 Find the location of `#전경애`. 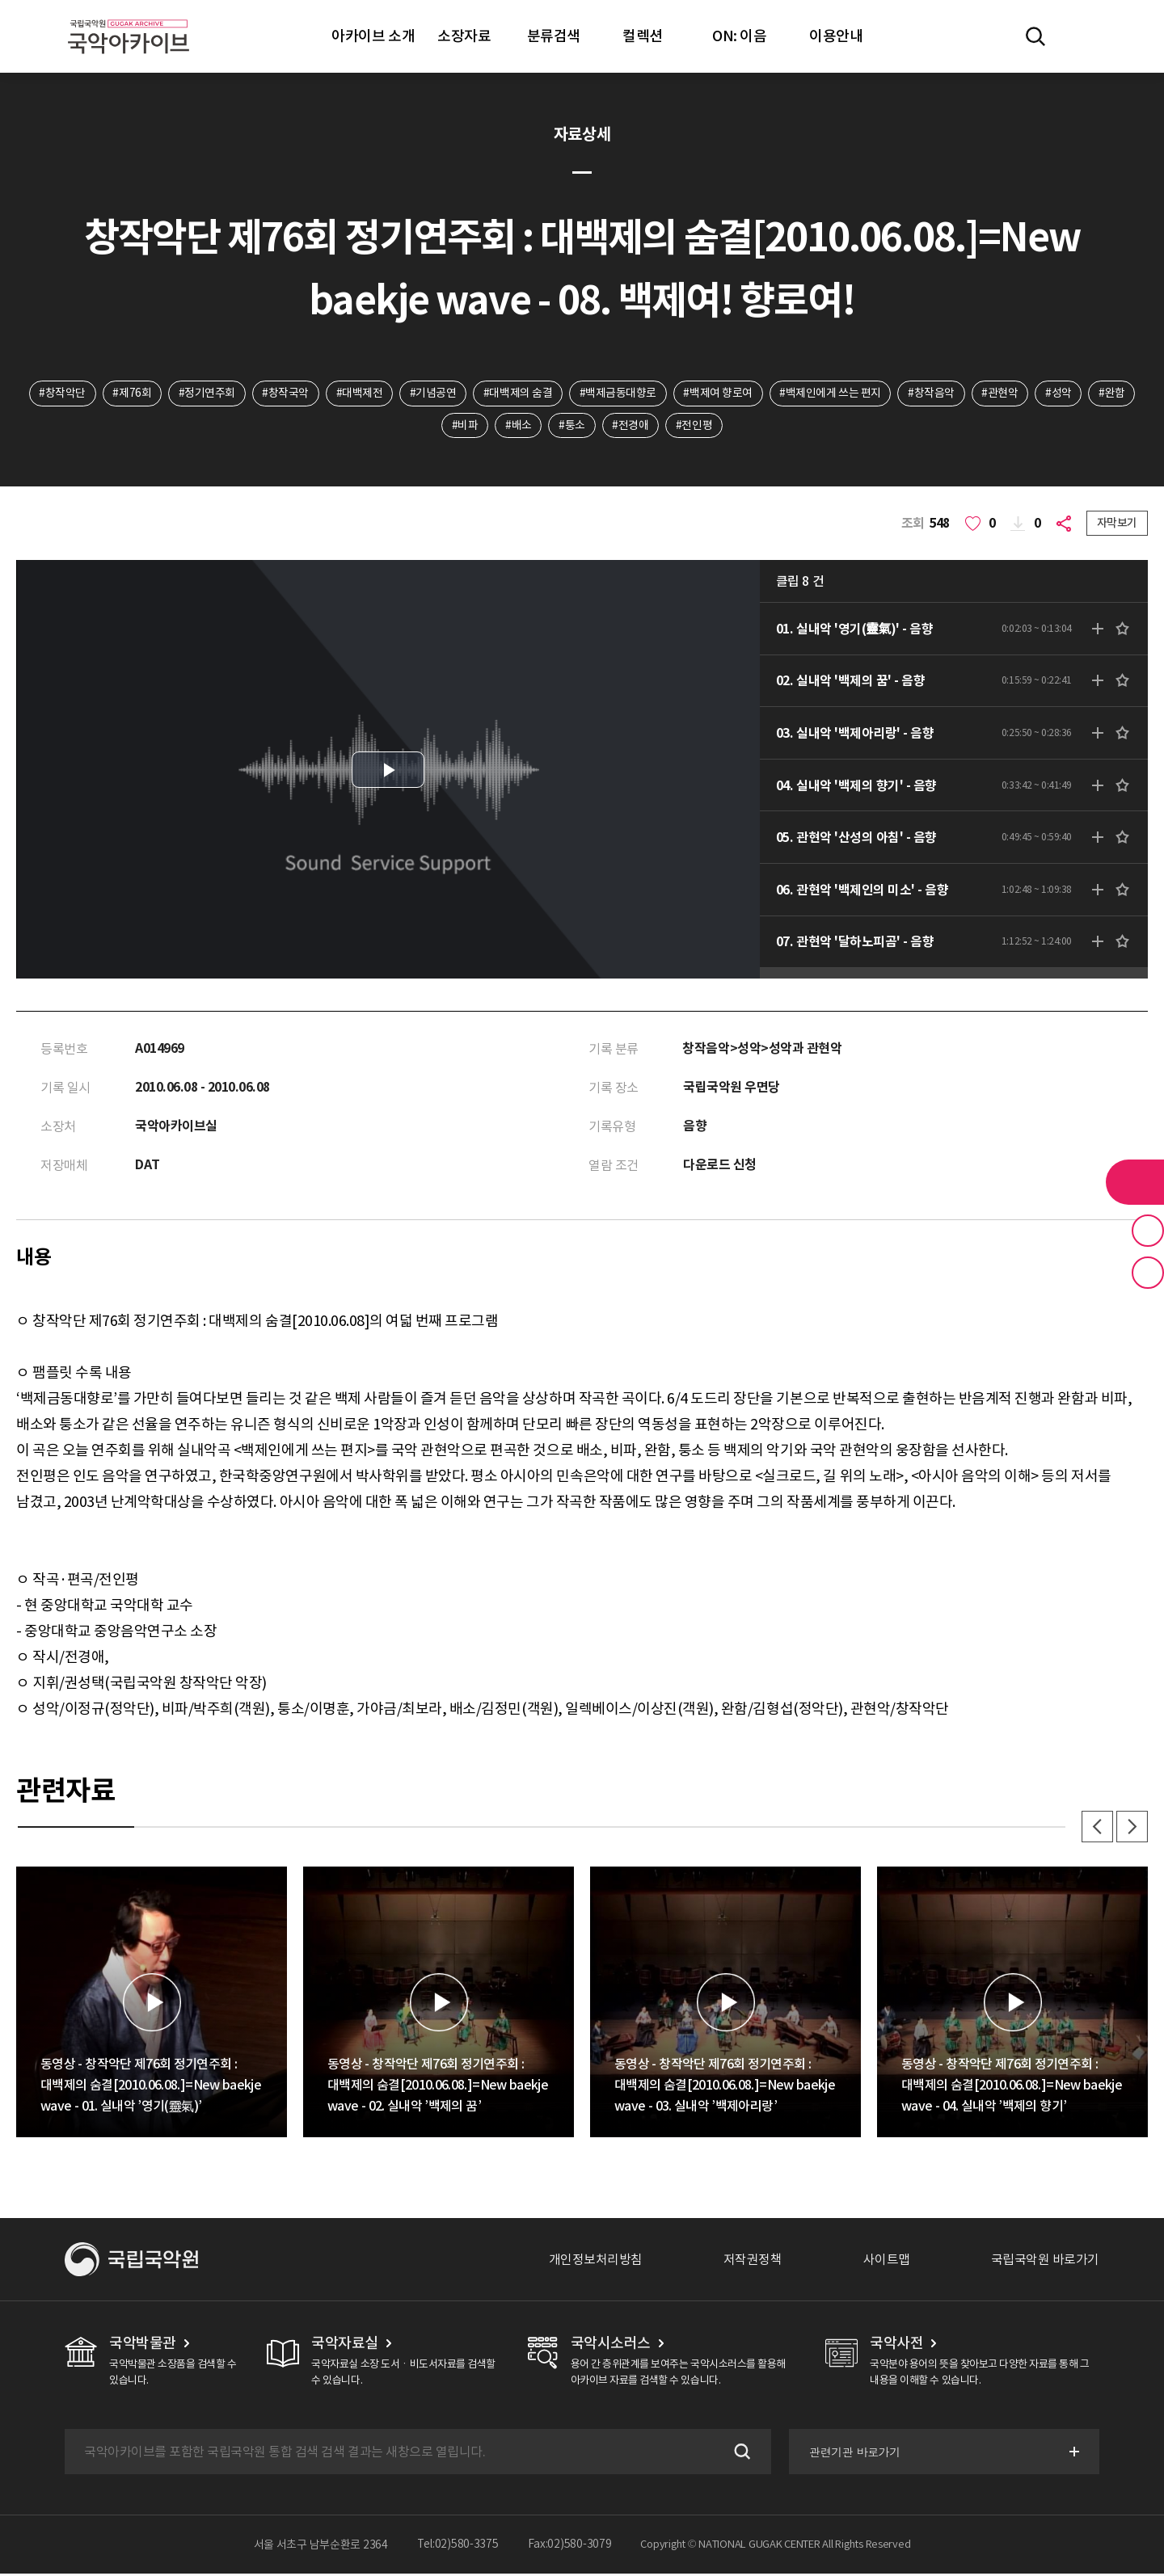

#전경애 is located at coordinates (631, 426).